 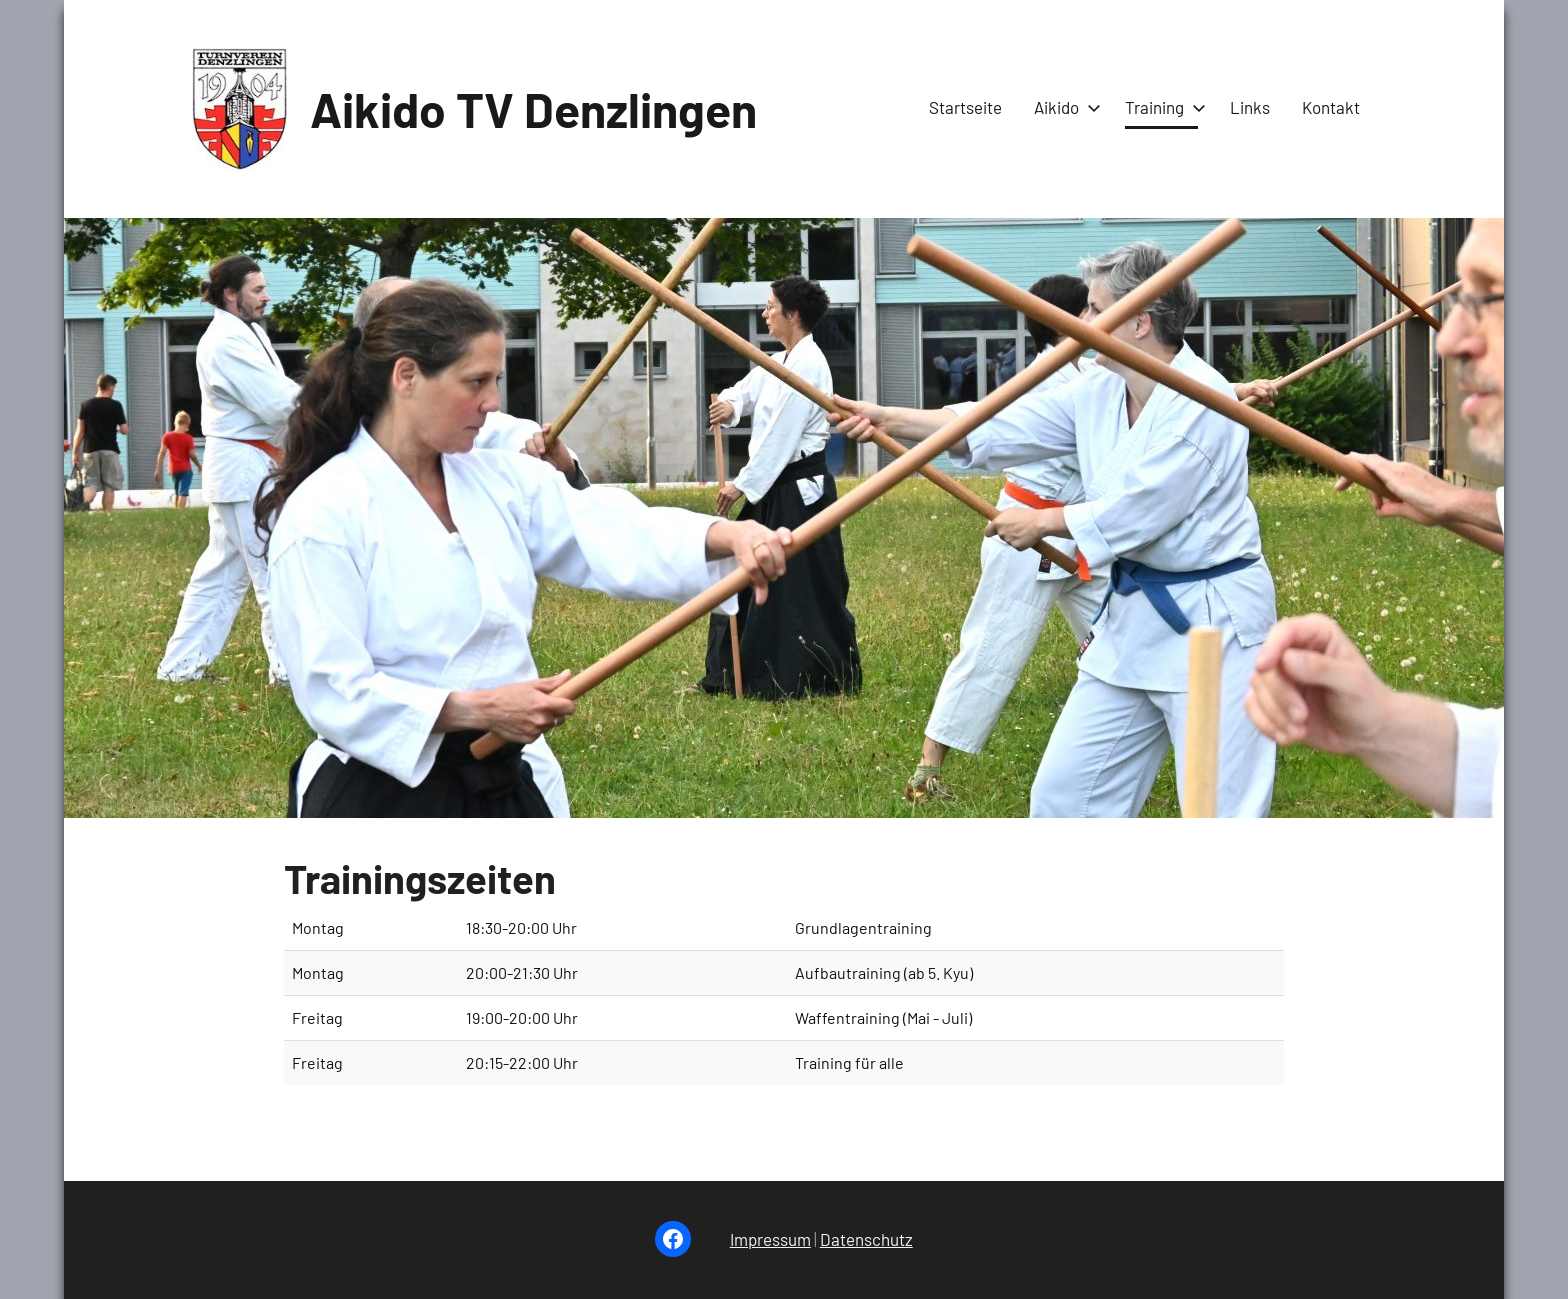 What do you see at coordinates (866, 1239) in the screenshot?
I see `Datenschutz` at bounding box center [866, 1239].